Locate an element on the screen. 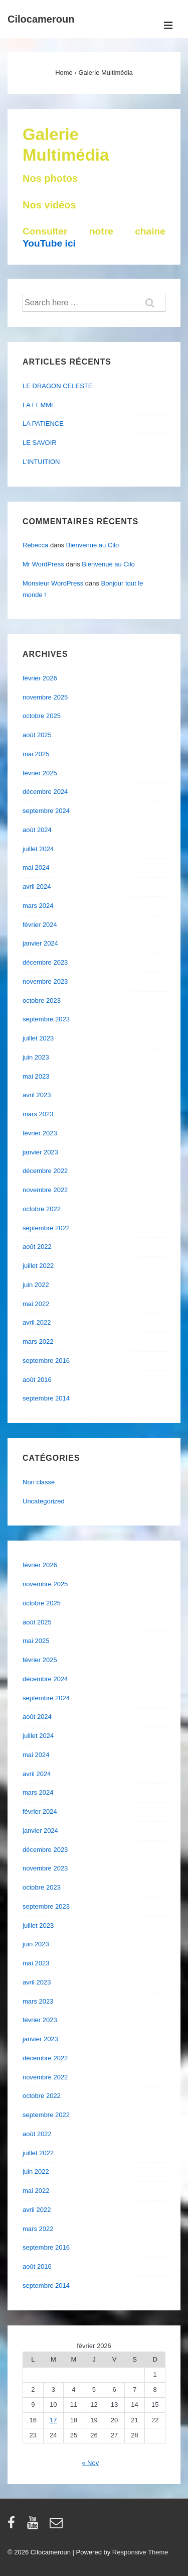 The height and width of the screenshot is (2576, 188). « Nov is located at coordinates (90, 2463).